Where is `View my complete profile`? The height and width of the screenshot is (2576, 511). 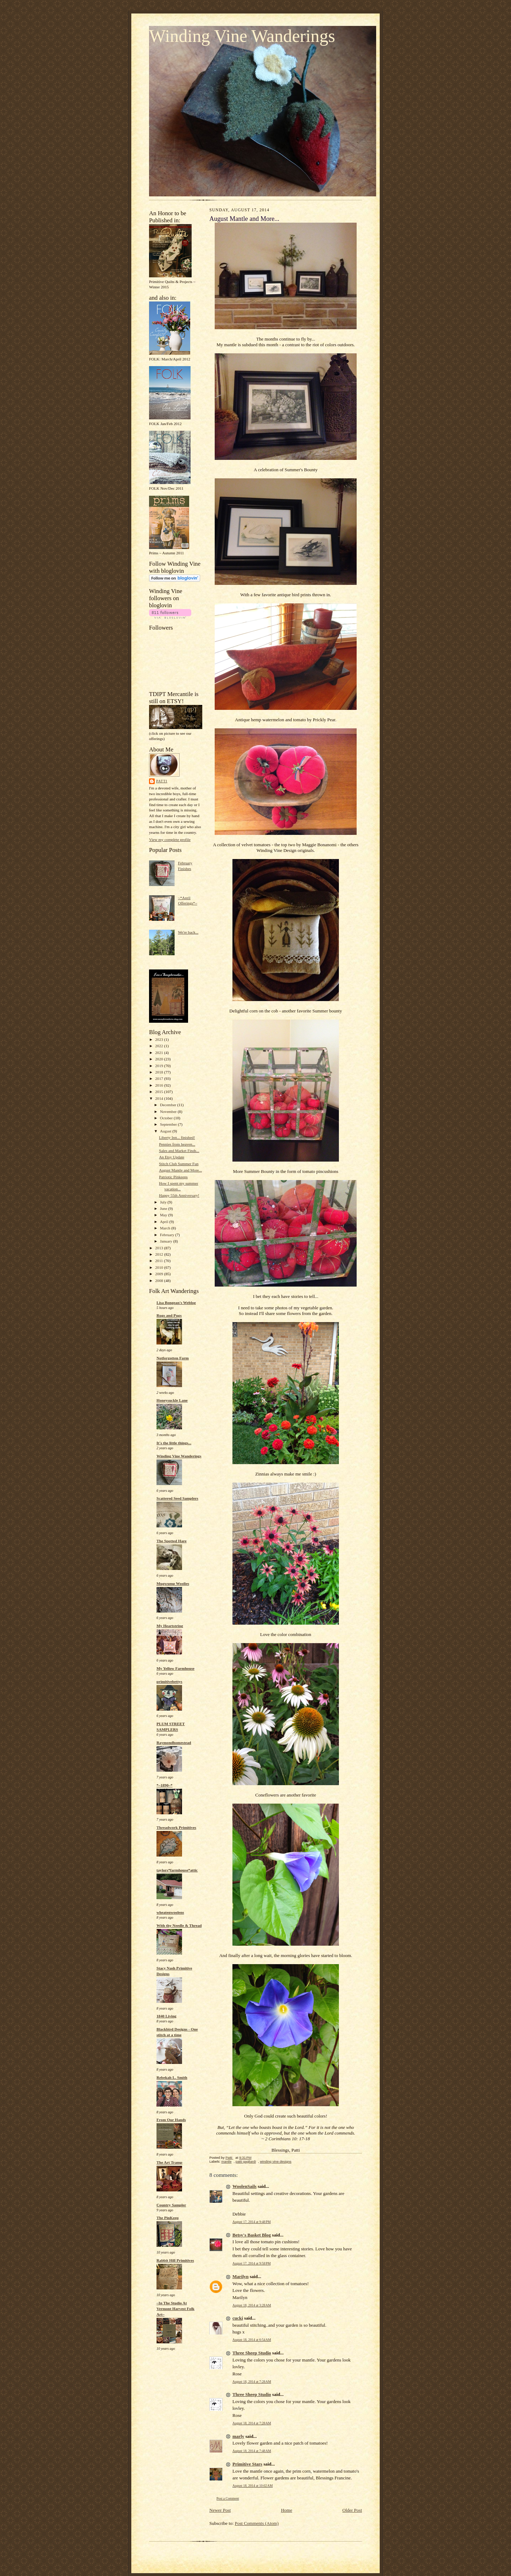
View my complete profile is located at coordinates (170, 839).